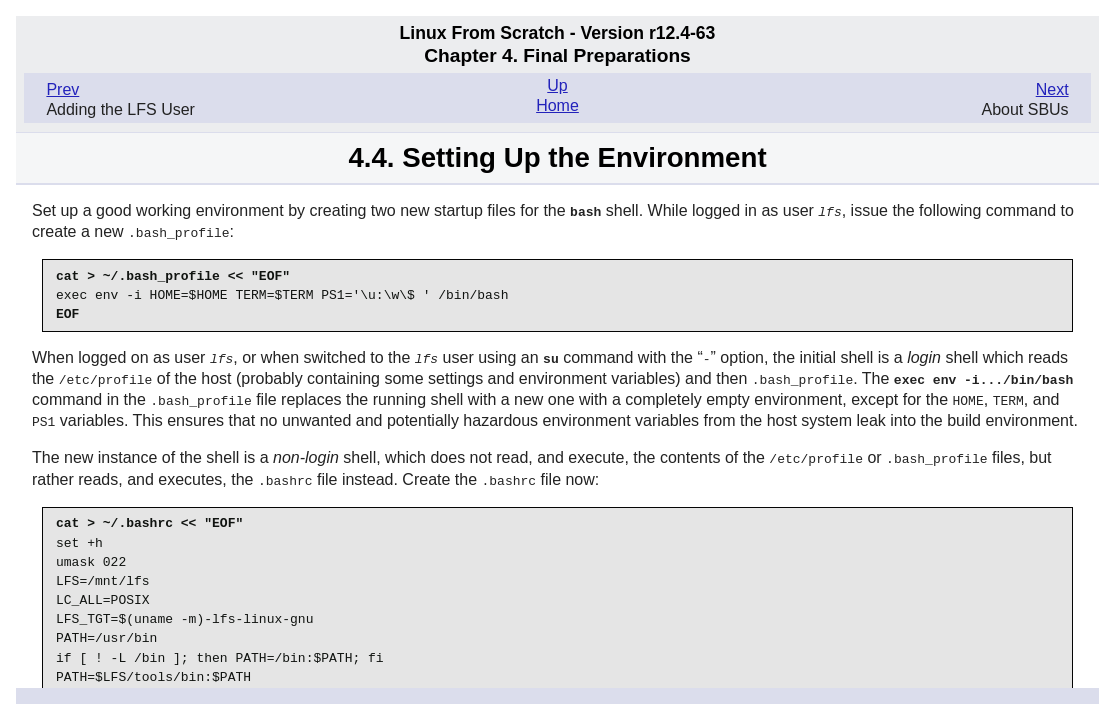 This screenshot has width=1115, height=720. Describe the element at coordinates (557, 105) in the screenshot. I see `Home` at that location.